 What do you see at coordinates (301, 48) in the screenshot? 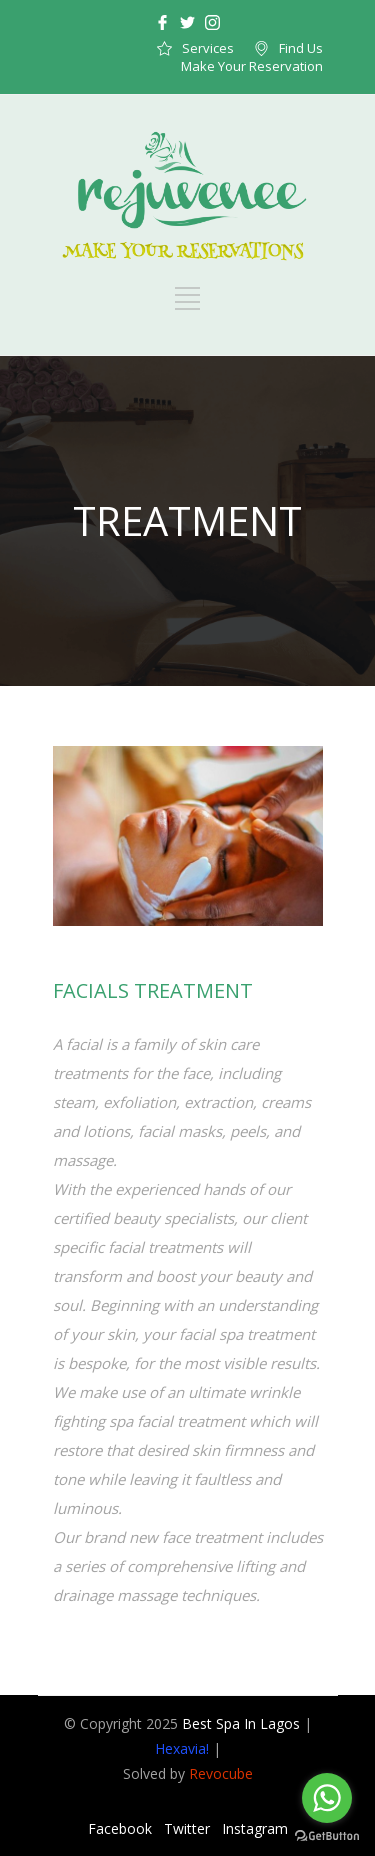
I see `Find Us` at bounding box center [301, 48].